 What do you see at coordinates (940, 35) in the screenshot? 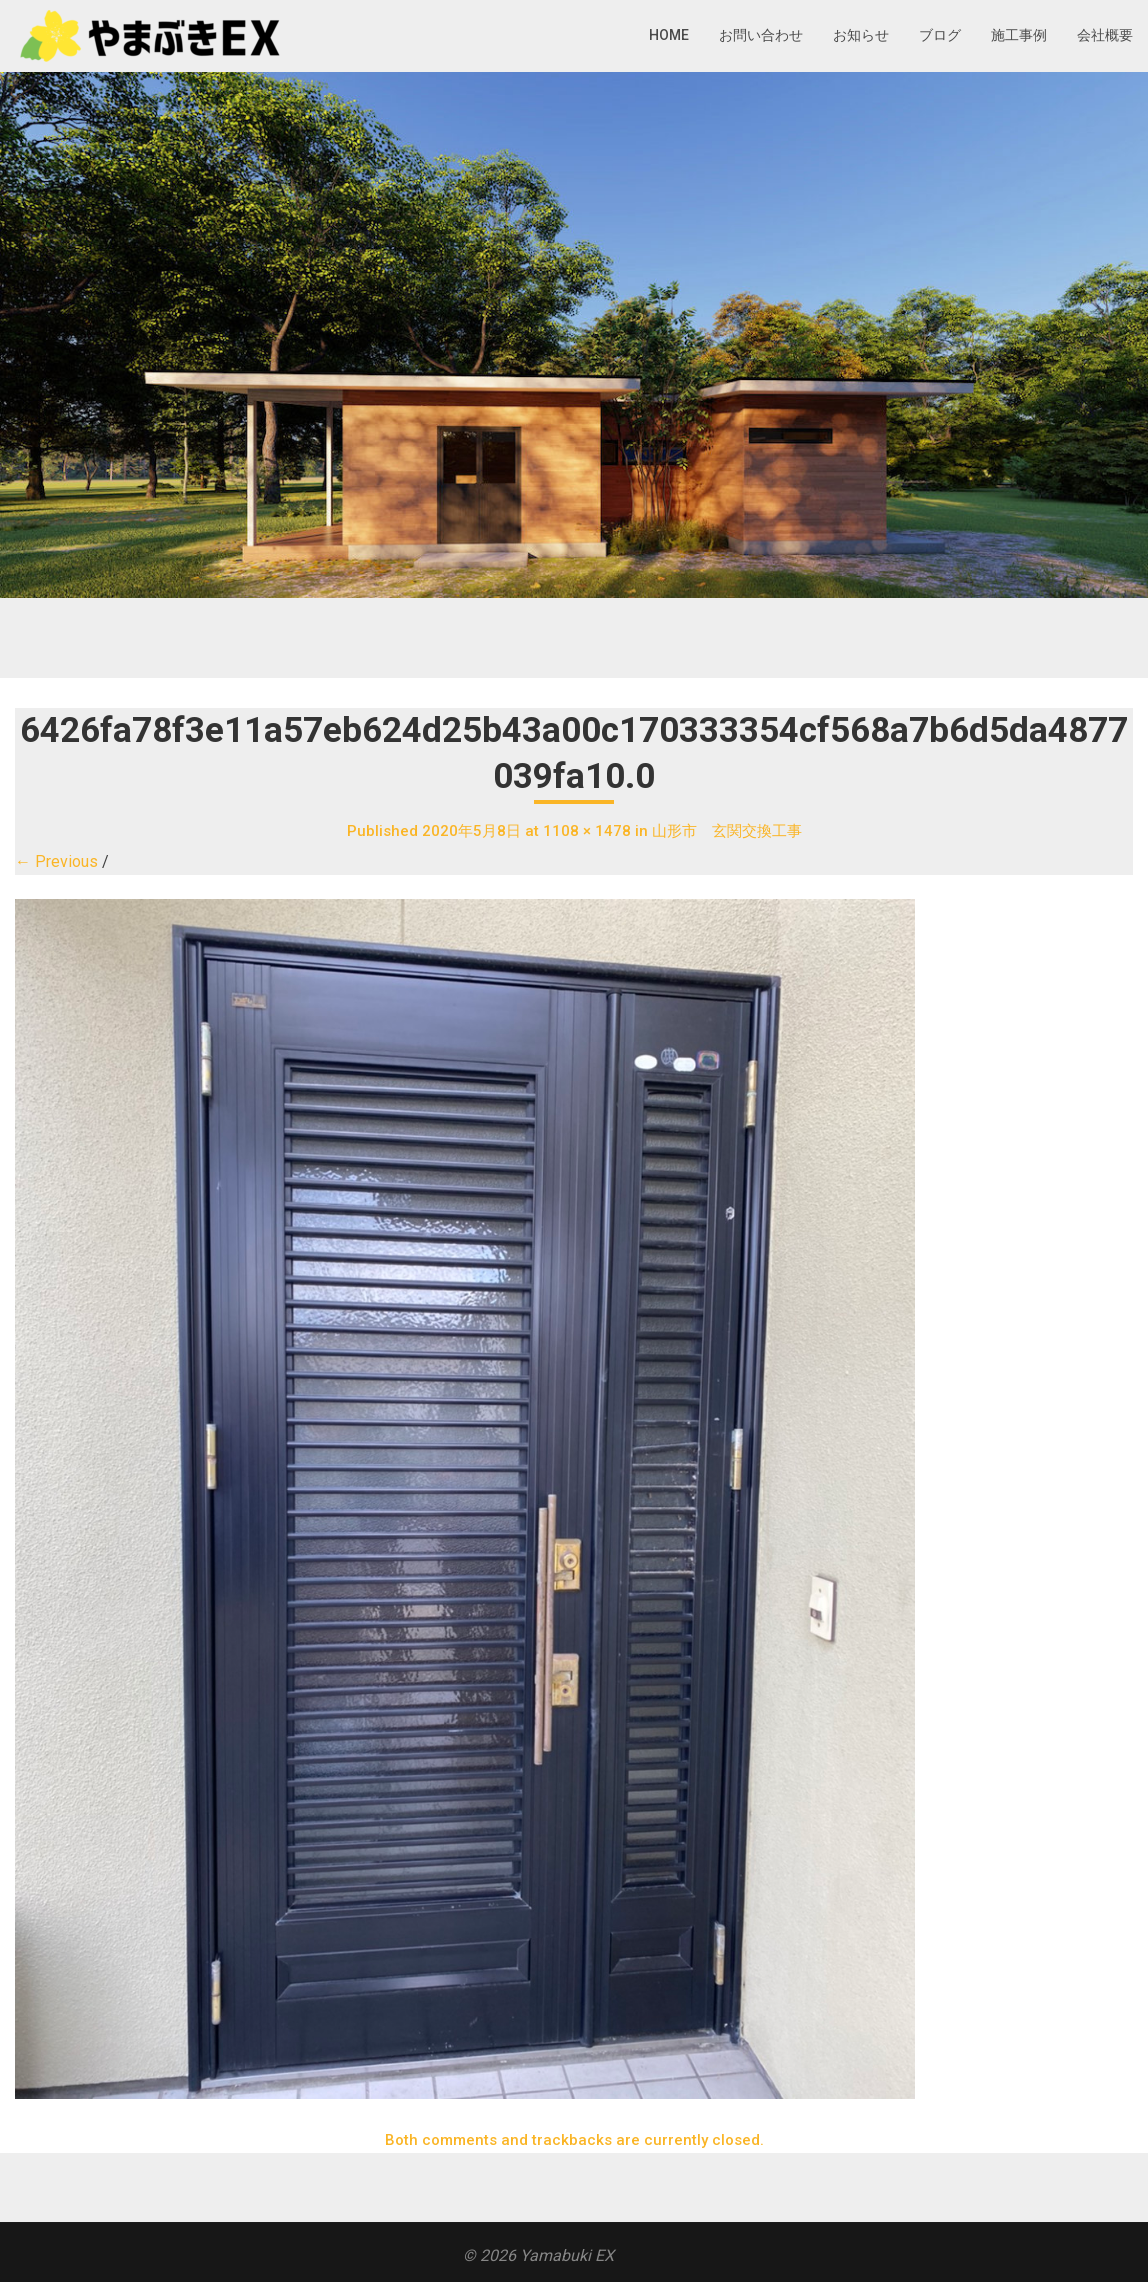
I see `ブログ` at bounding box center [940, 35].